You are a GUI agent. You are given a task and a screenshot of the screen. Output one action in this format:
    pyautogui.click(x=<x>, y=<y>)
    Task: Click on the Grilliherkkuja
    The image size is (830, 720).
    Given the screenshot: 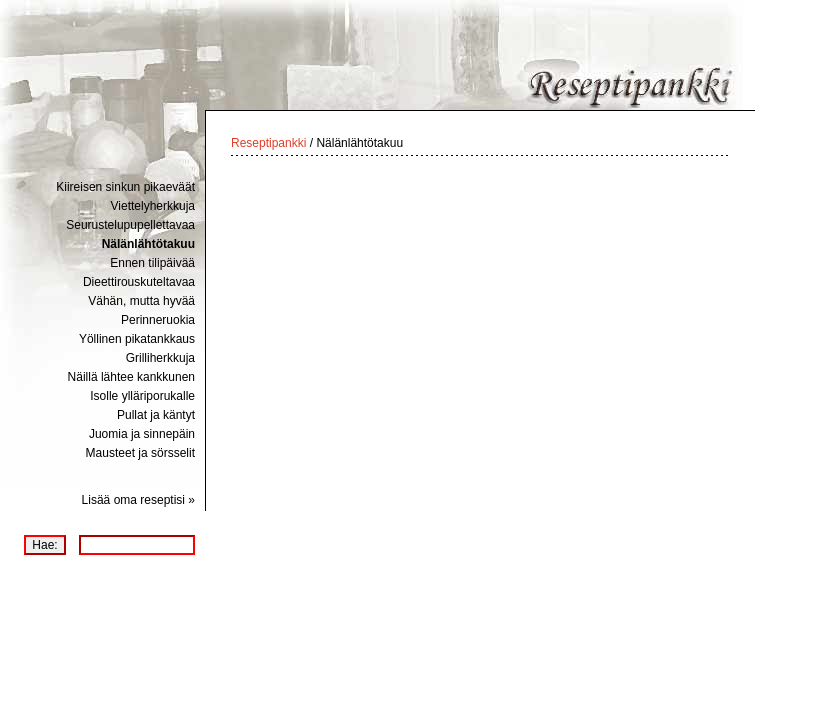 What is the action you would take?
    pyautogui.click(x=160, y=358)
    